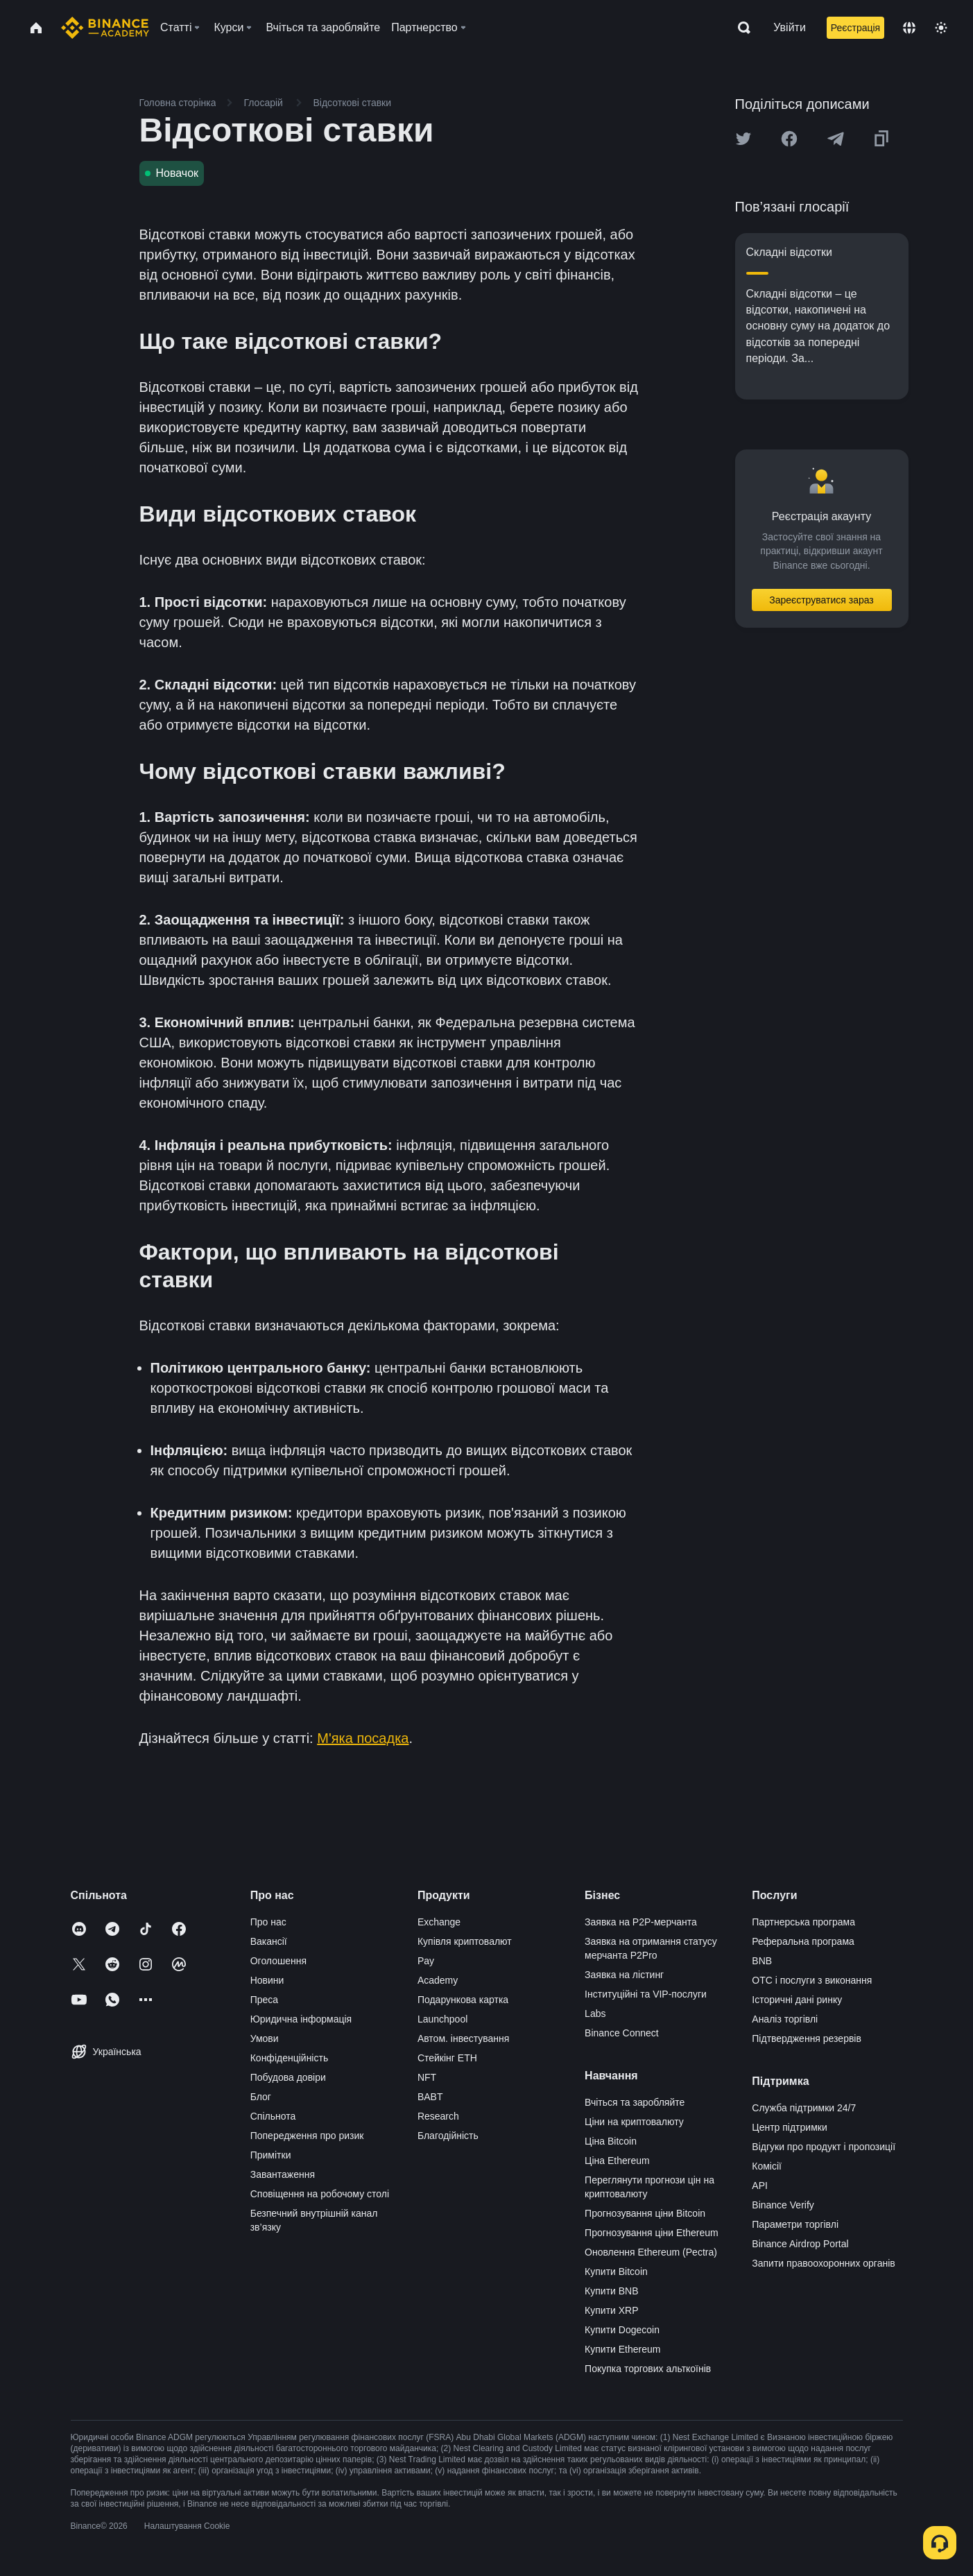  Describe the element at coordinates (611, 2290) in the screenshot. I see `Купити BNB` at that location.